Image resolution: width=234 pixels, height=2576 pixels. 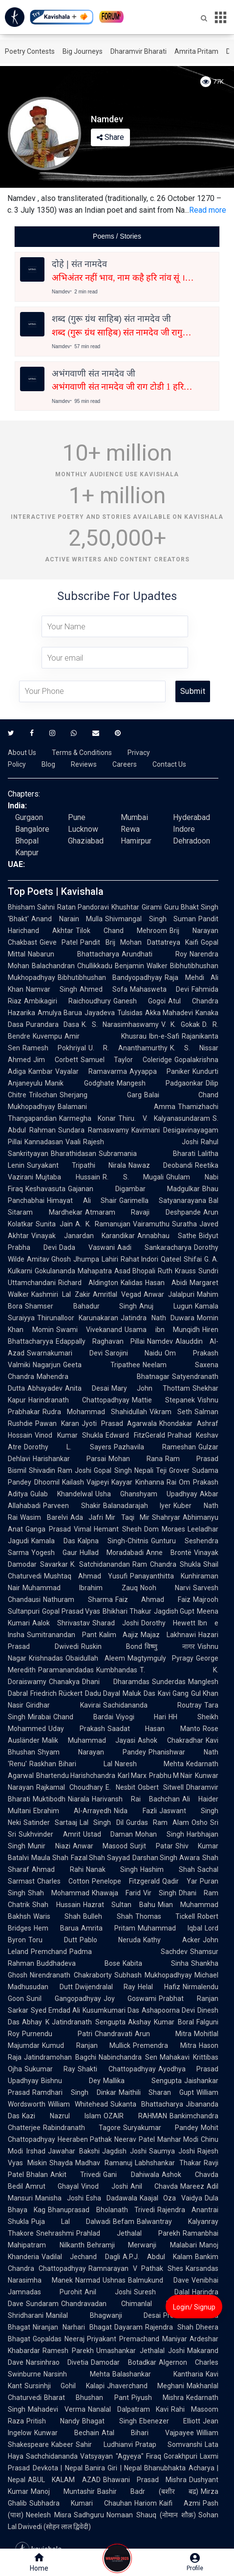 I want to click on Maluk Das, so click(x=139, y=1693).